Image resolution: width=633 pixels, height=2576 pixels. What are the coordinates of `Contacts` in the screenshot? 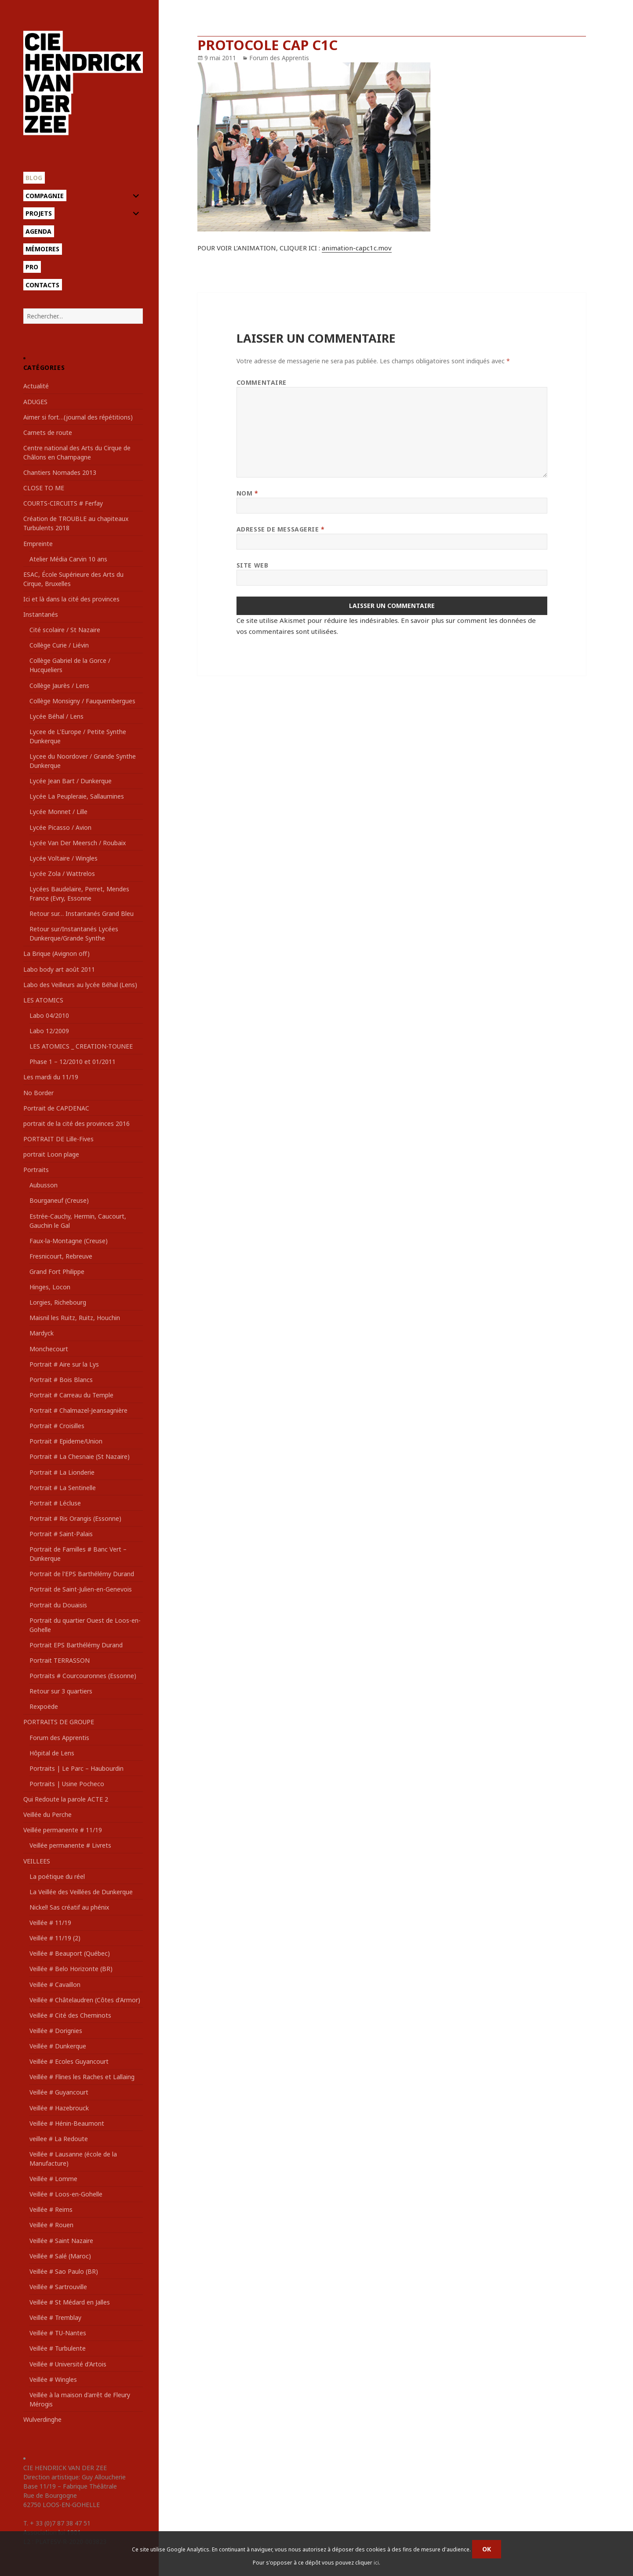 It's located at (42, 285).